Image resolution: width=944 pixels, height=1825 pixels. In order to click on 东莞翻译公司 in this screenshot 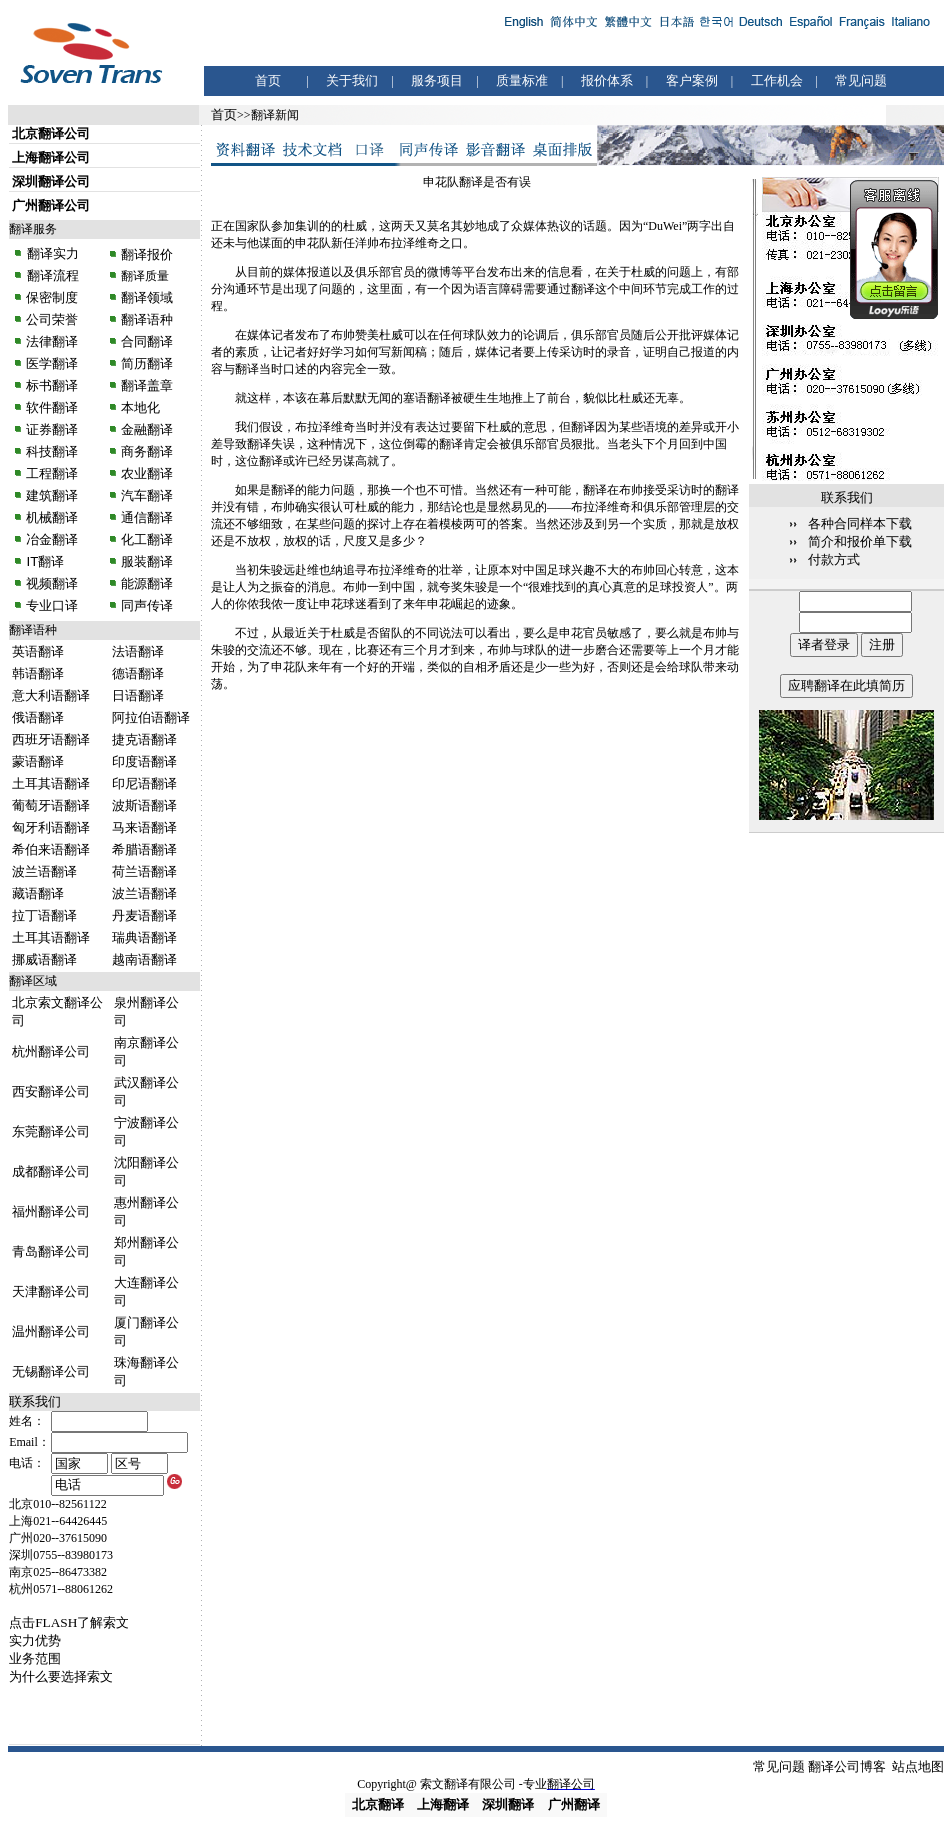, I will do `click(51, 1131)`.